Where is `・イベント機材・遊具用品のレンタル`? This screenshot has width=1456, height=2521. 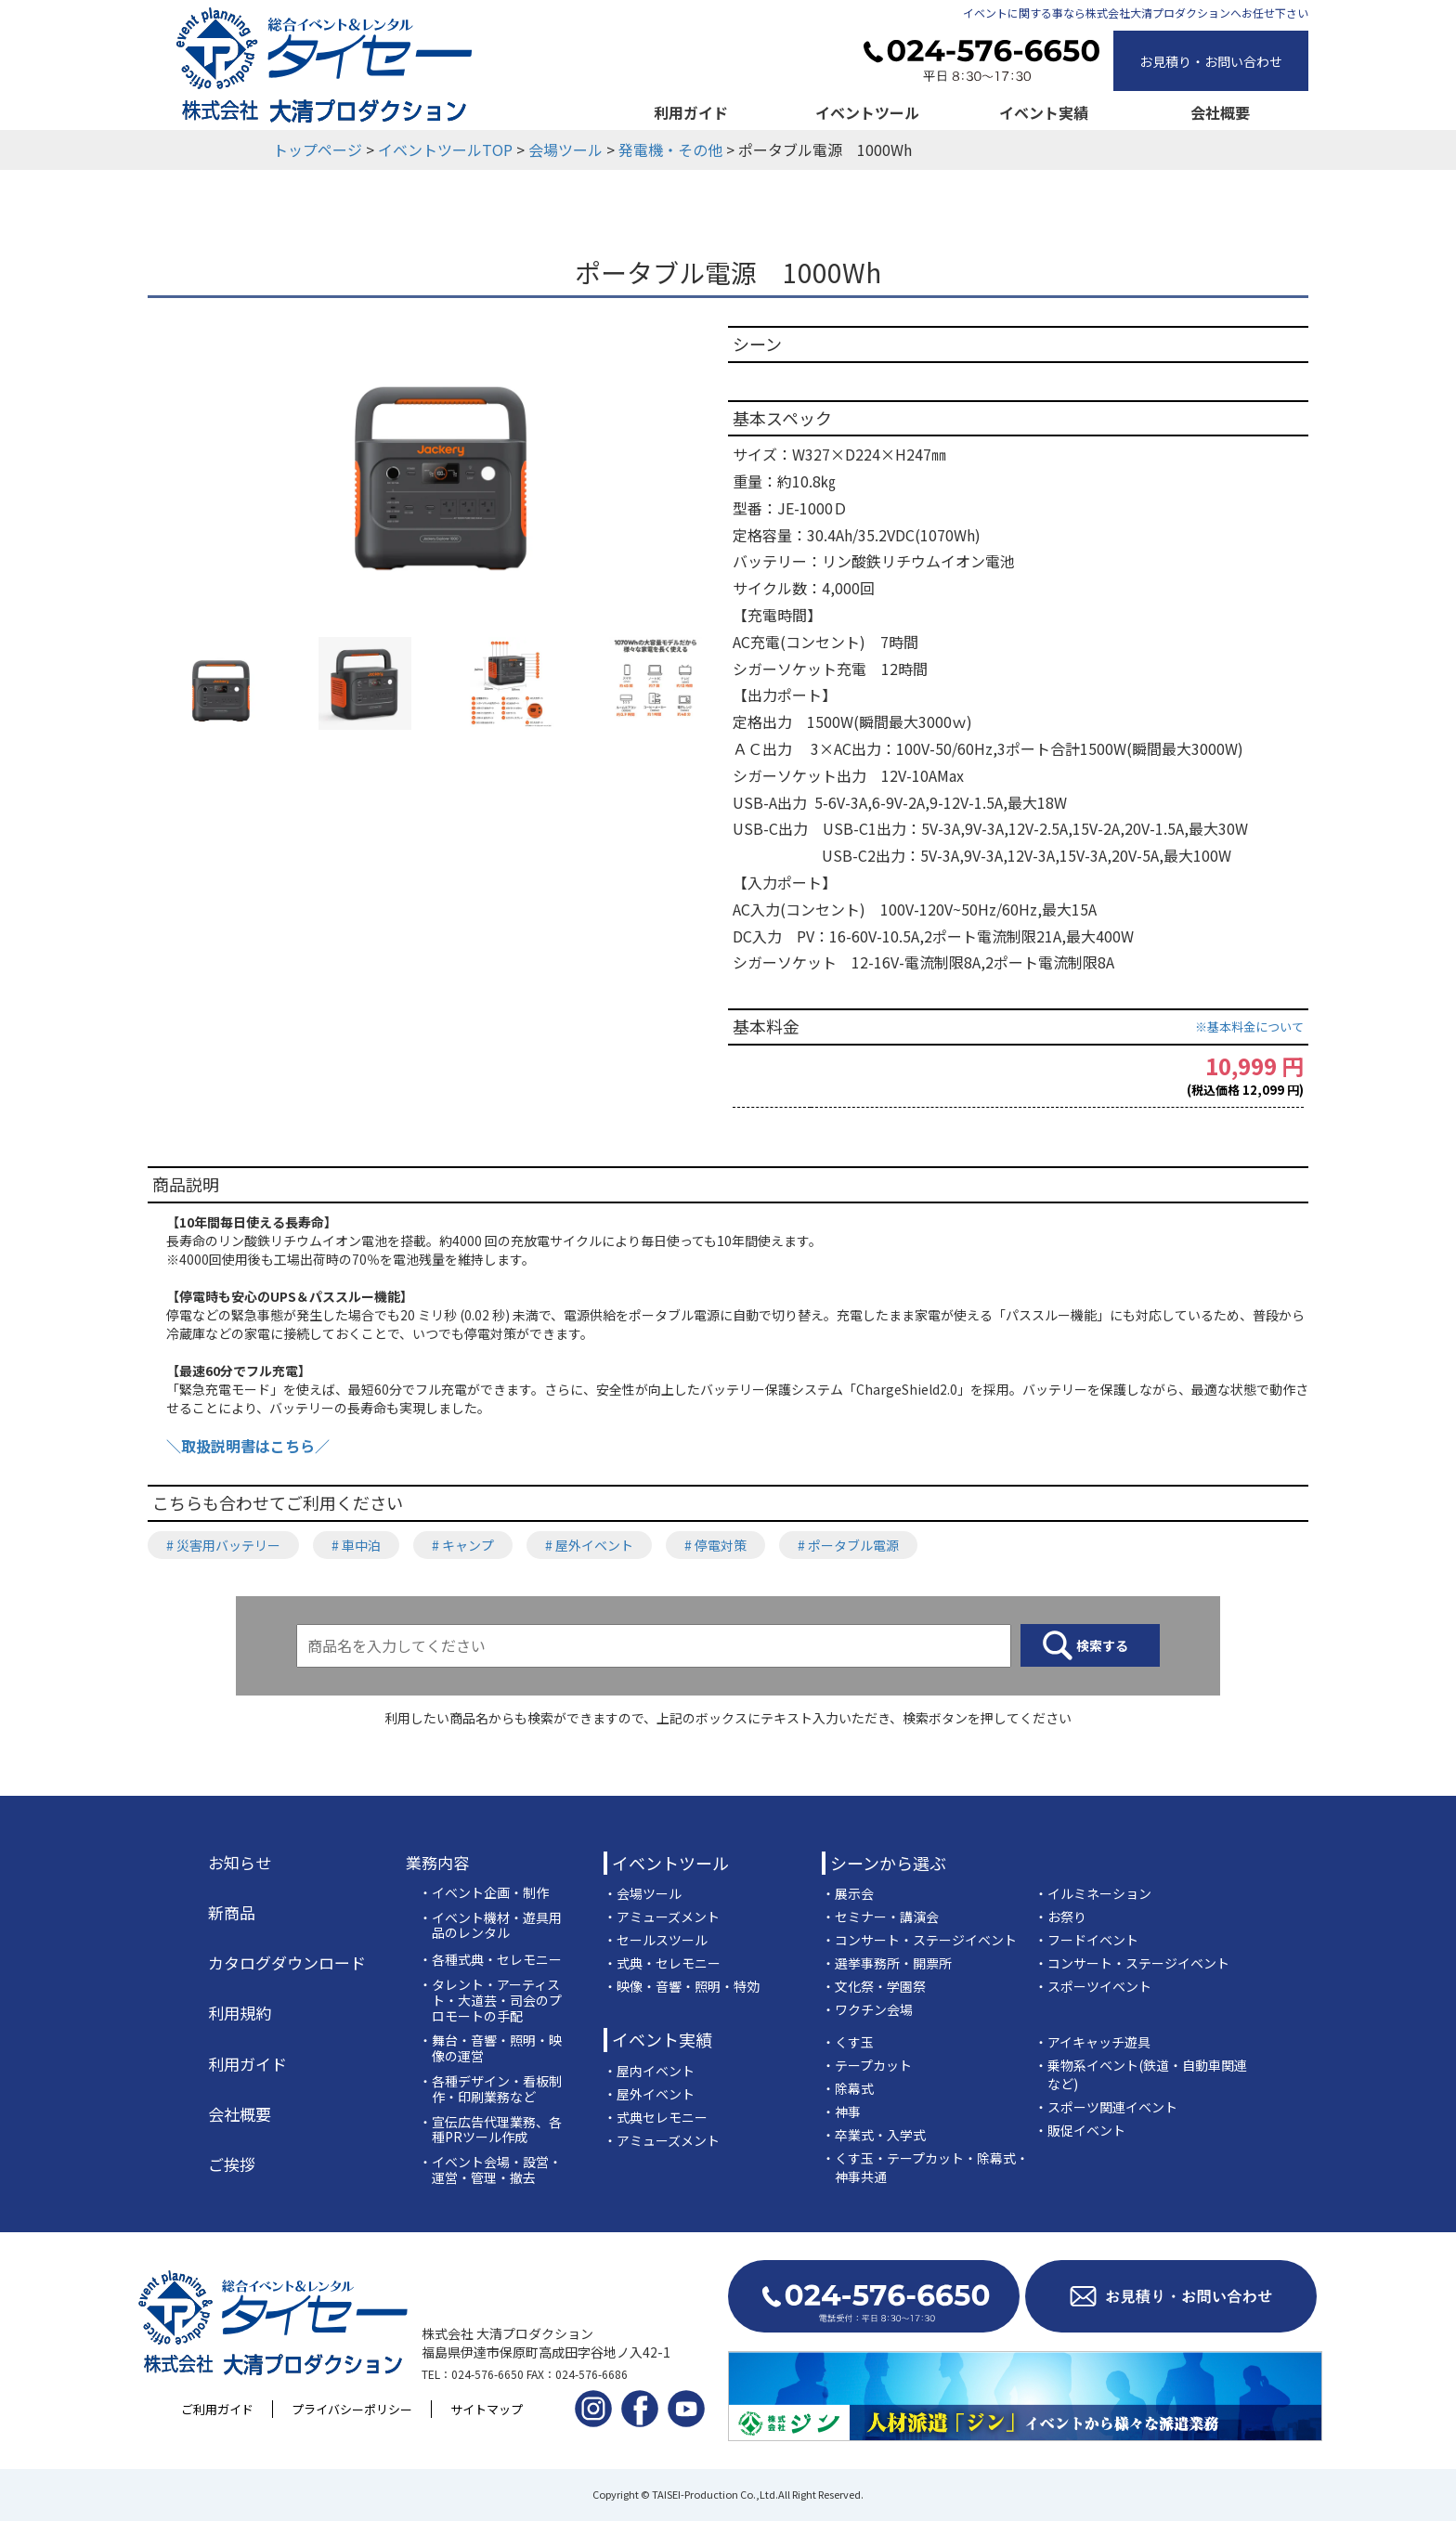
・イベント機材・遊具用品のレンタル is located at coordinates (490, 1926).